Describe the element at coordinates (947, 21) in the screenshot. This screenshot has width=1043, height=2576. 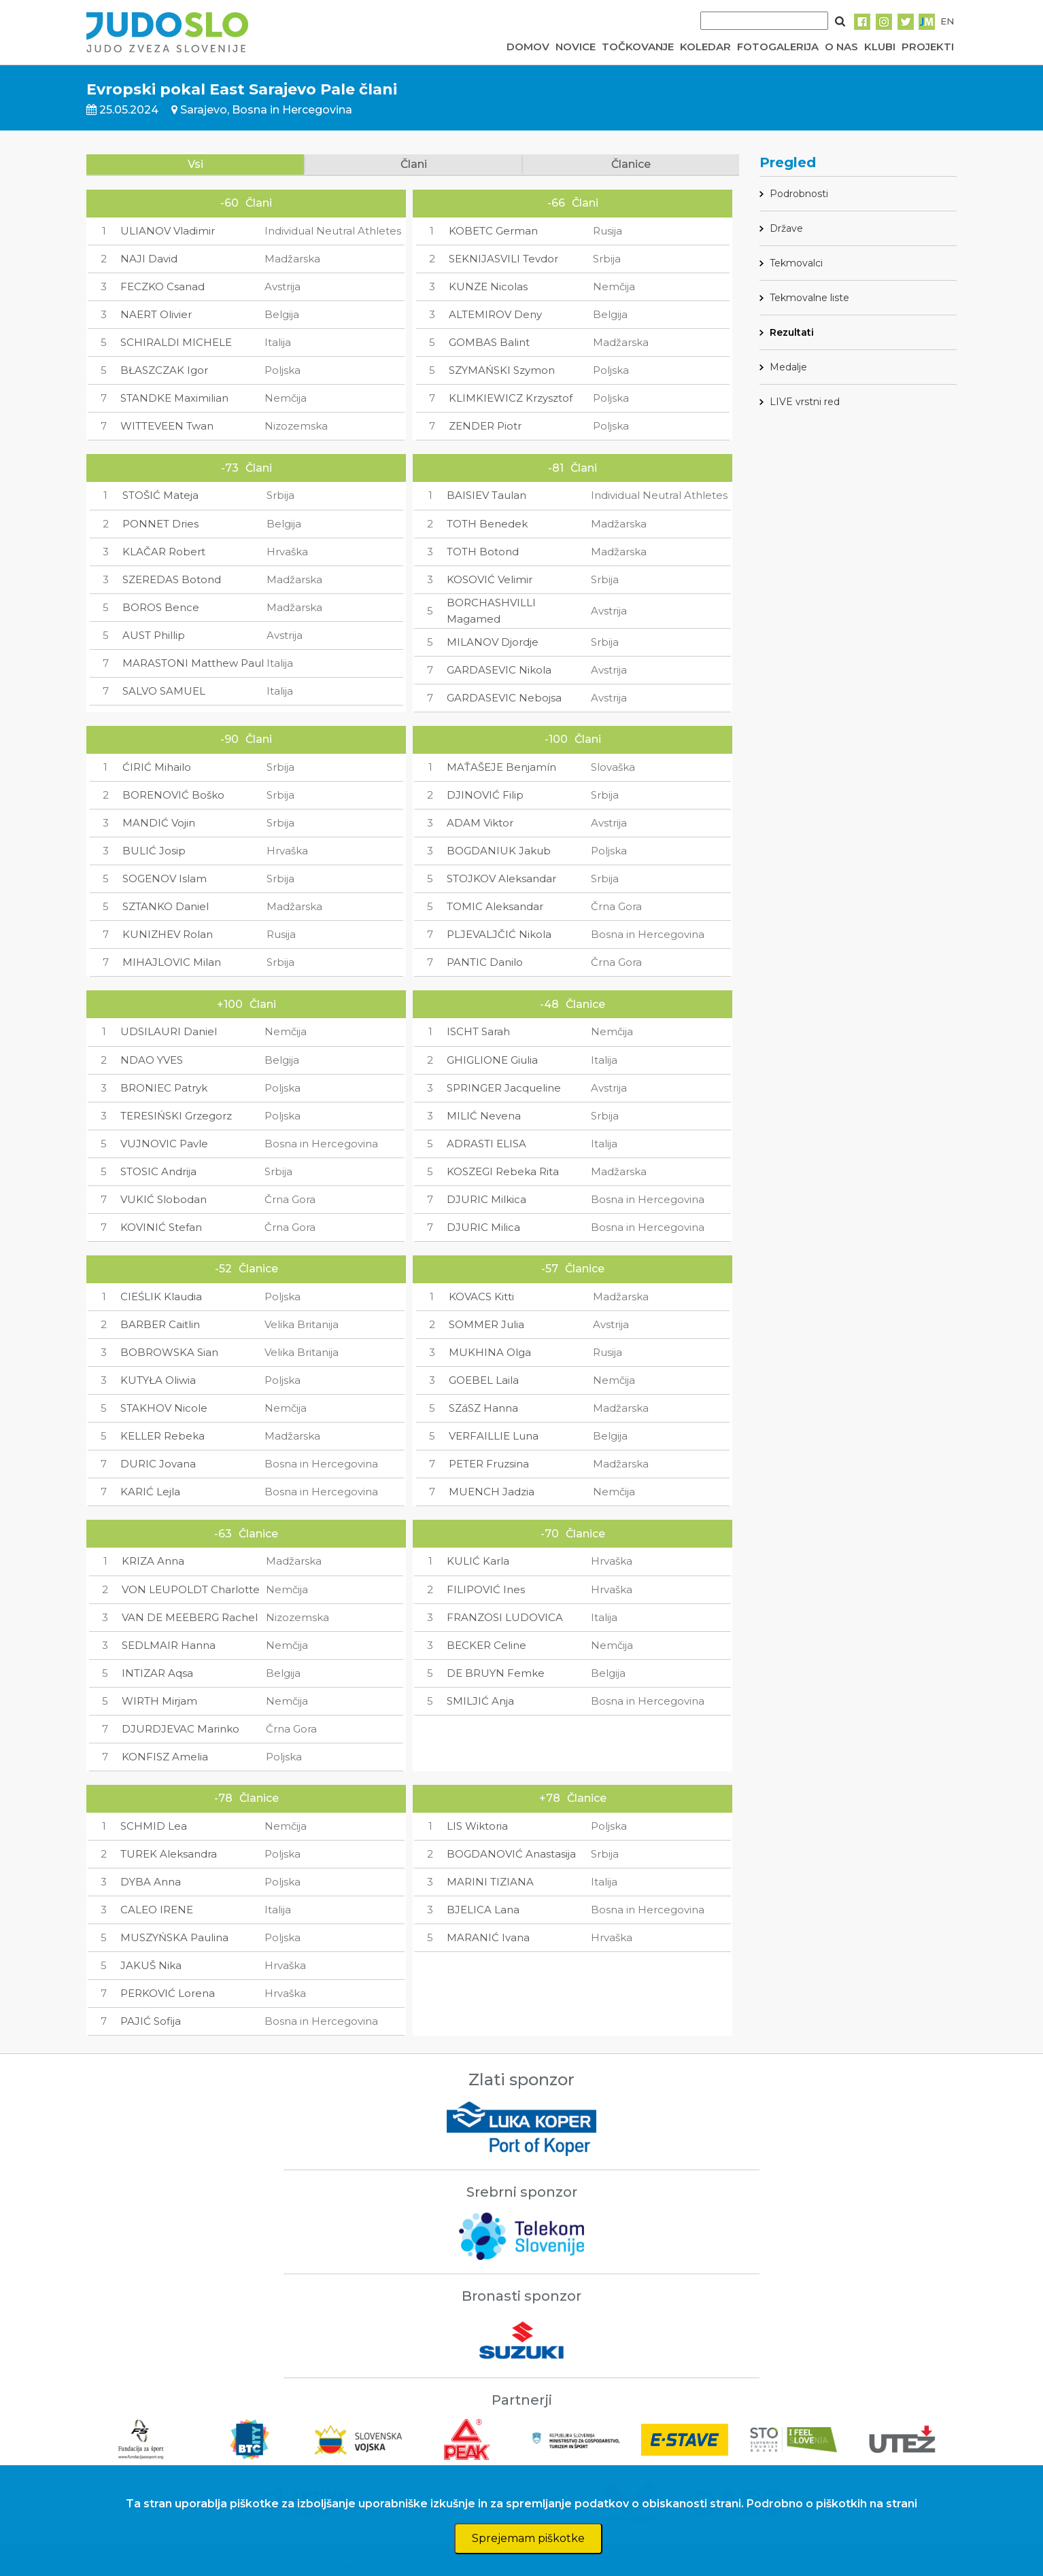
I see `EN` at that location.